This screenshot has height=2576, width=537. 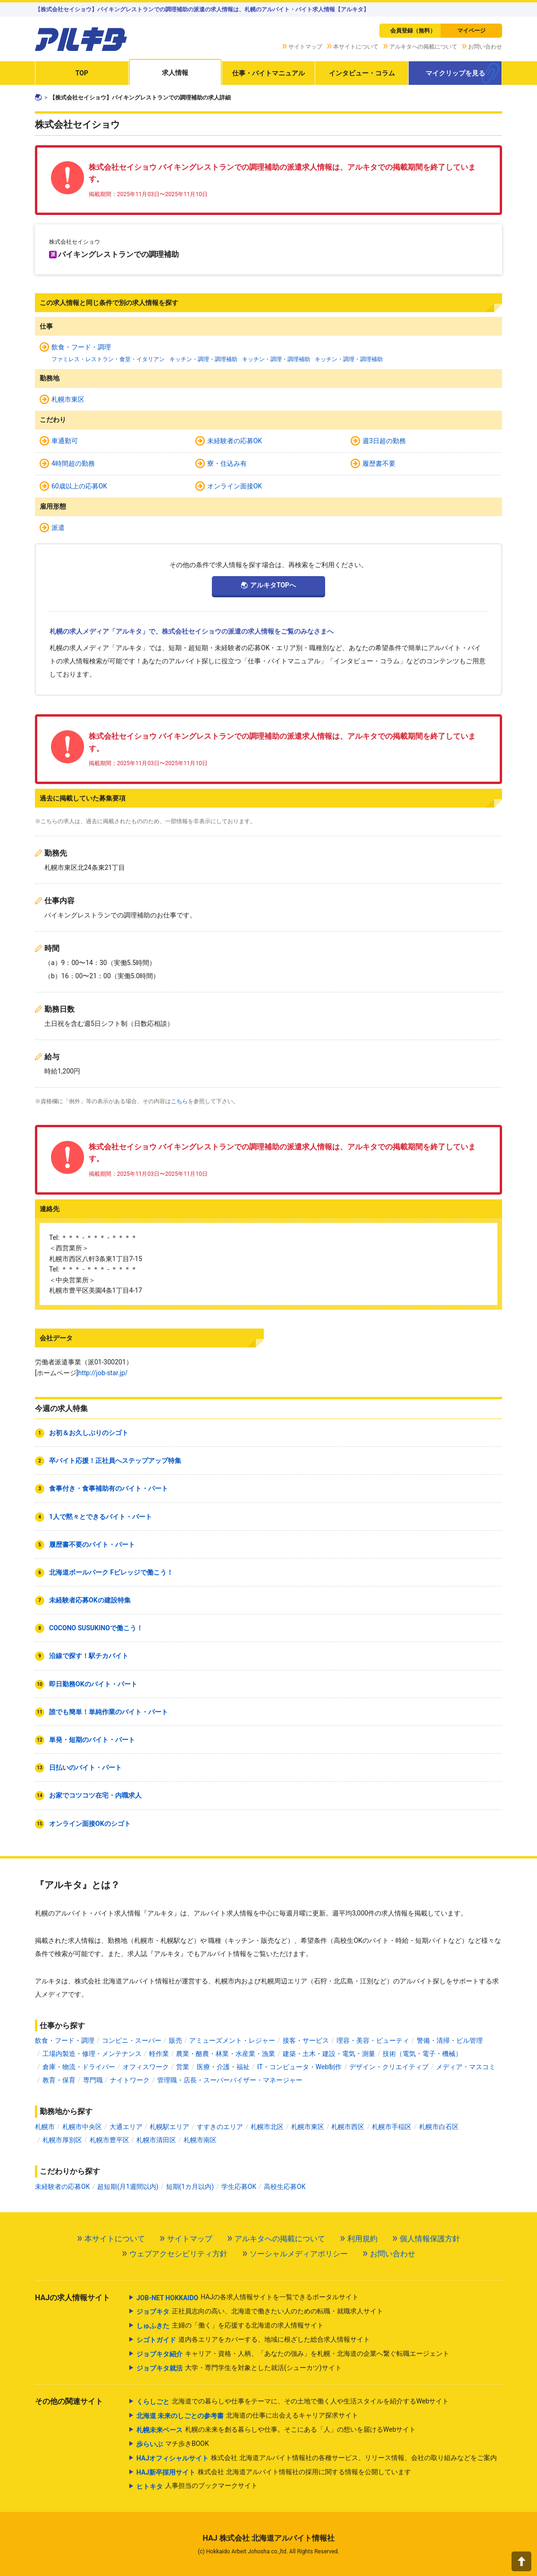 What do you see at coordinates (82, 73) in the screenshot?
I see `TOP` at bounding box center [82, 73].